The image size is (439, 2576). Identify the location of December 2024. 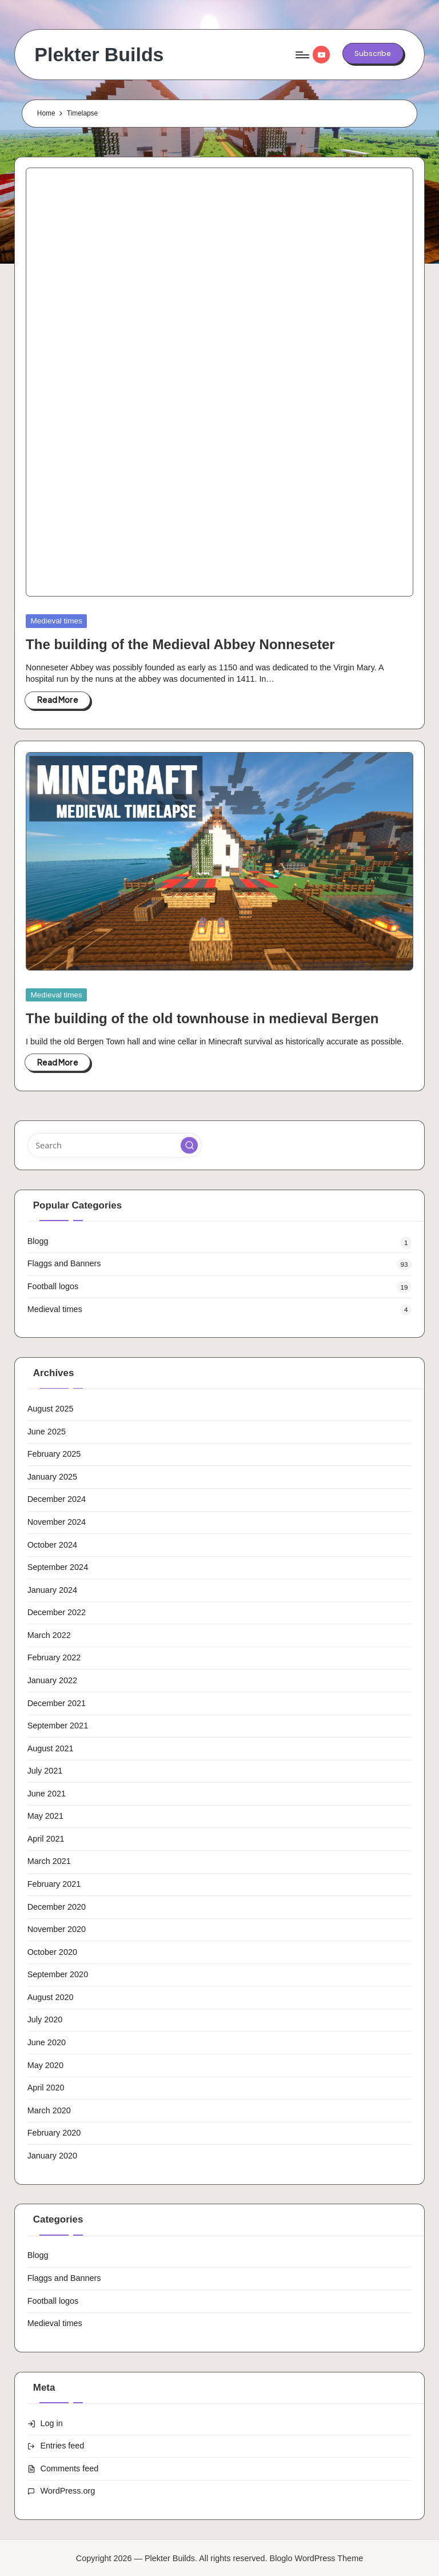
(56, 1499).